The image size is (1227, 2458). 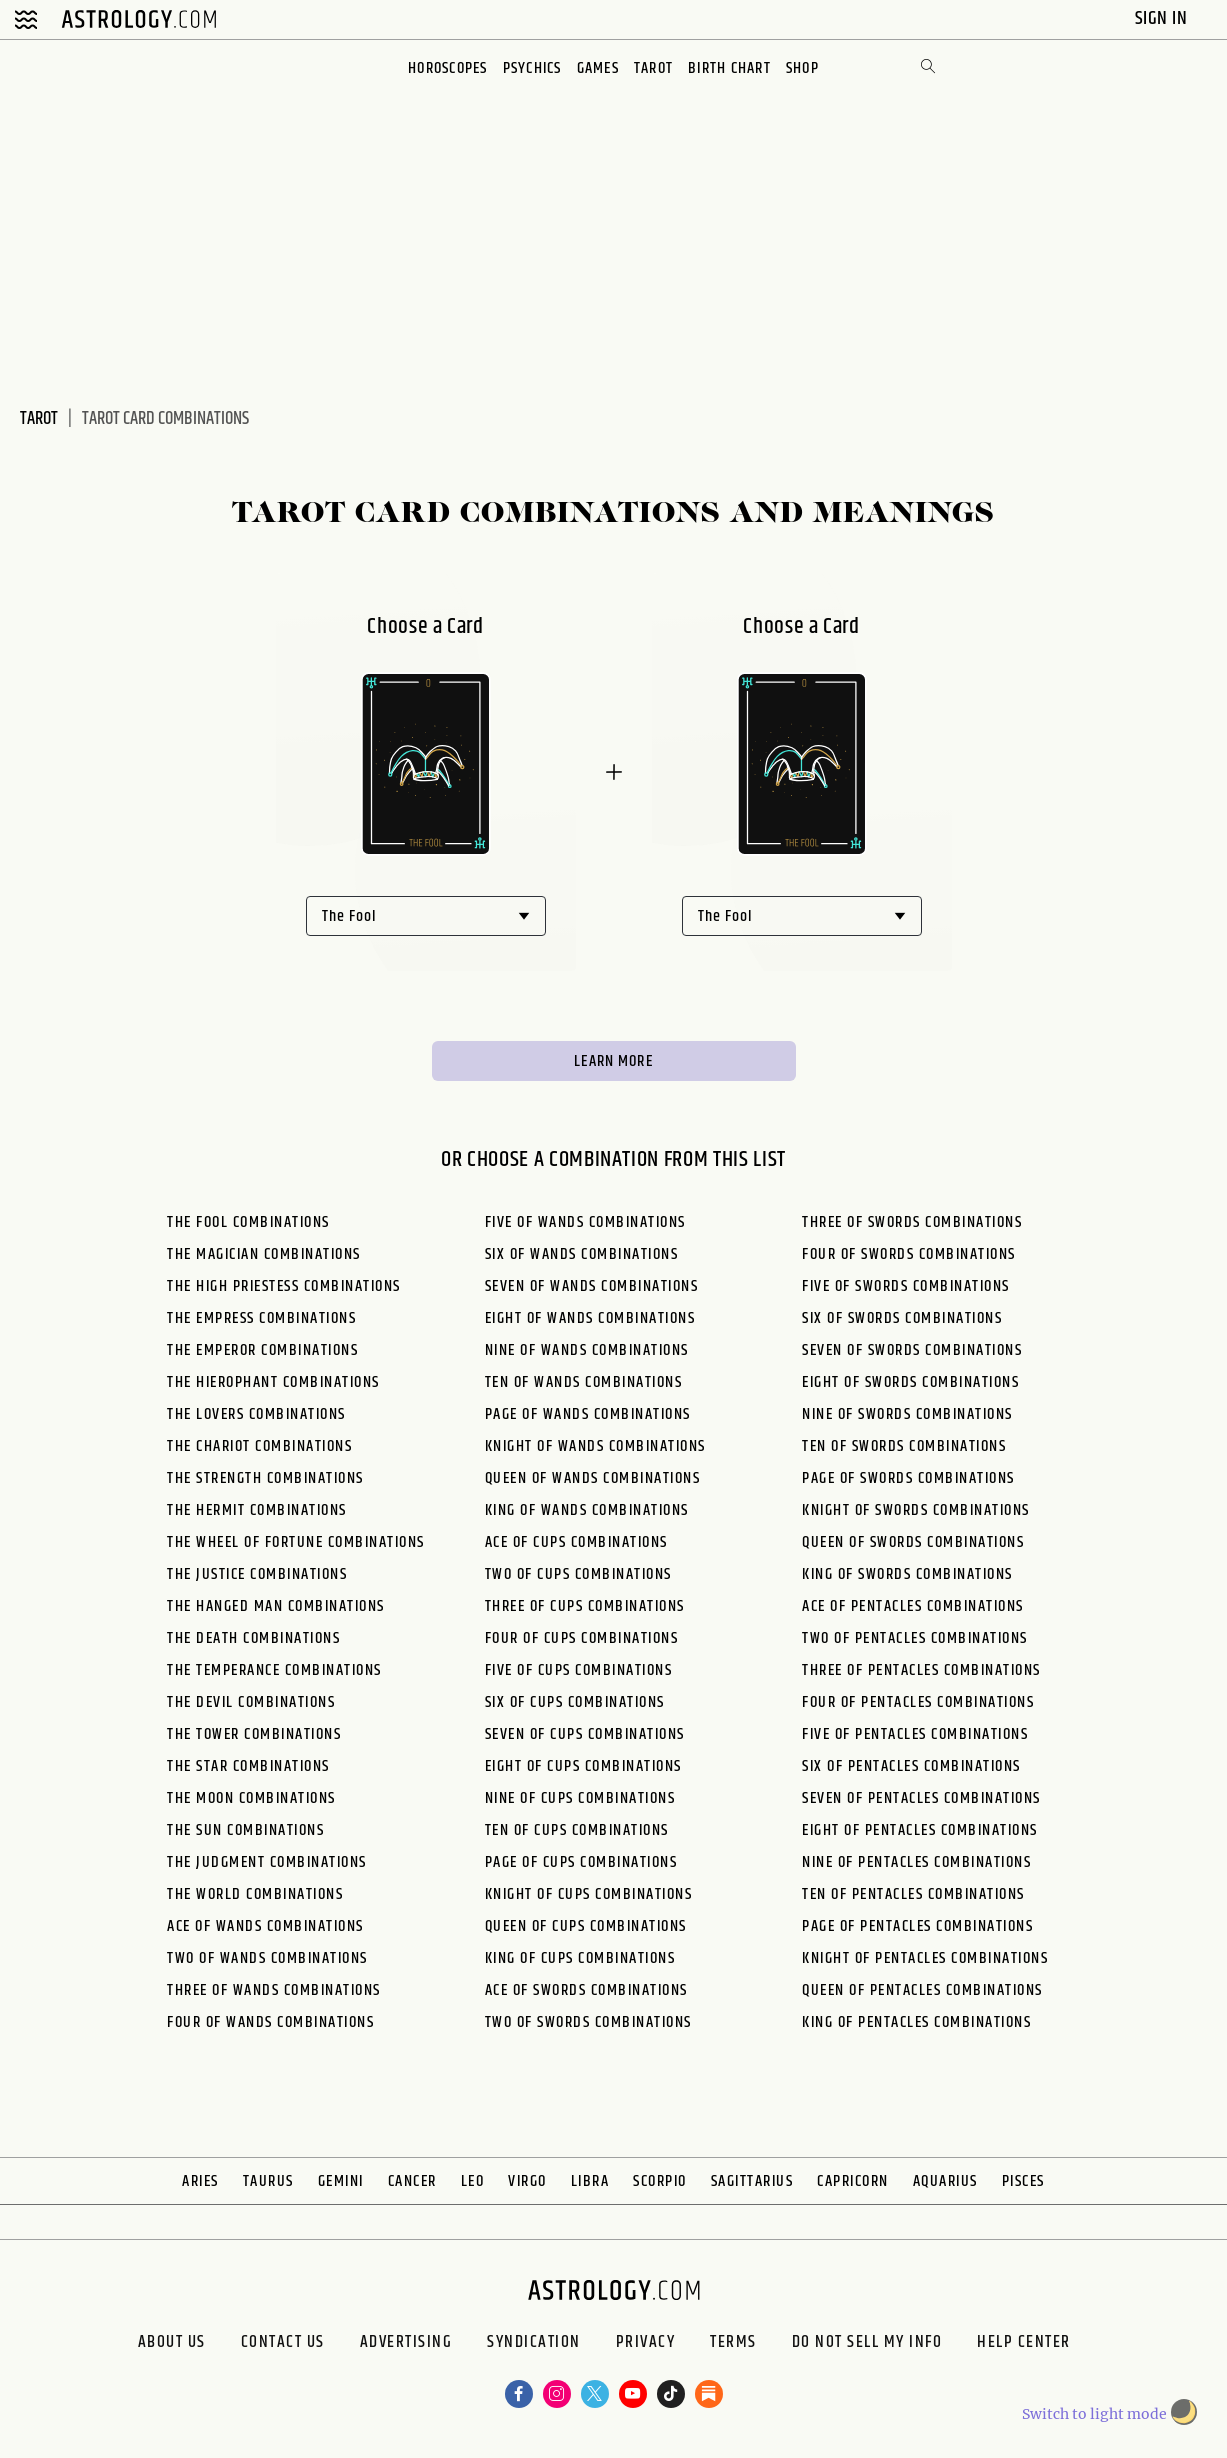 I want to click on Capricorn, so click(x=853, y=2186).